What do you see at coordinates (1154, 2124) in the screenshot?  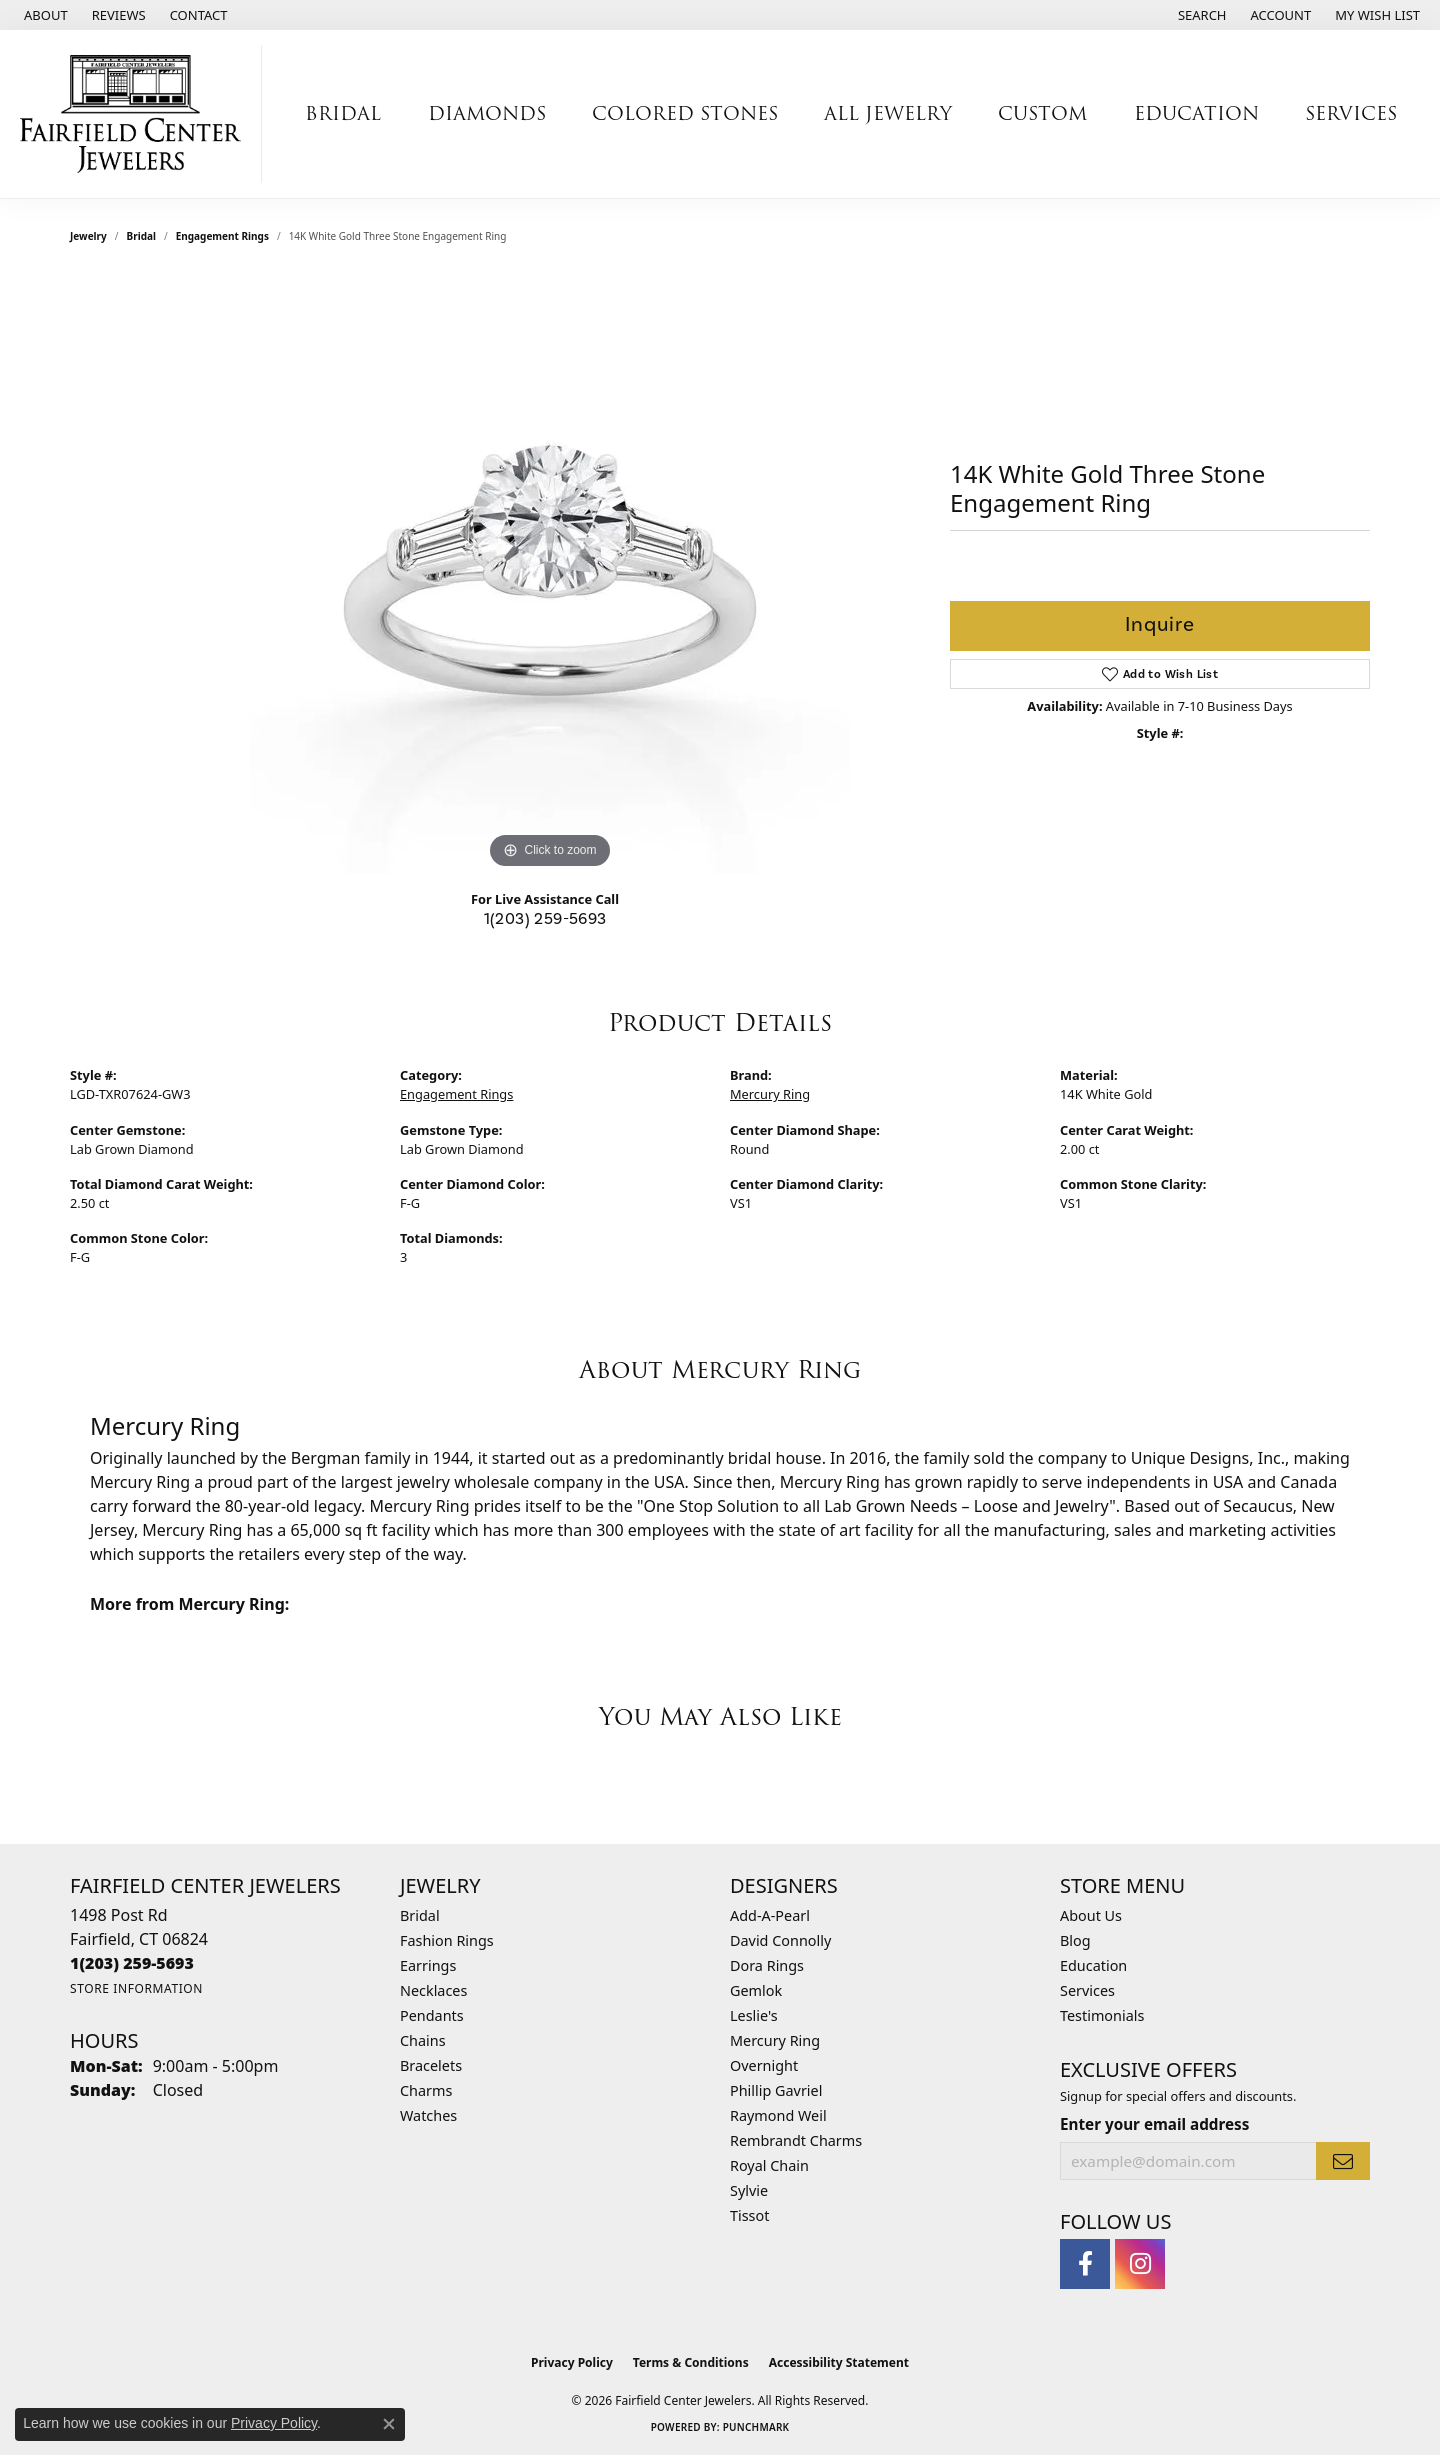 I see `Enter your email address` at bounding box center [1154, 2124].